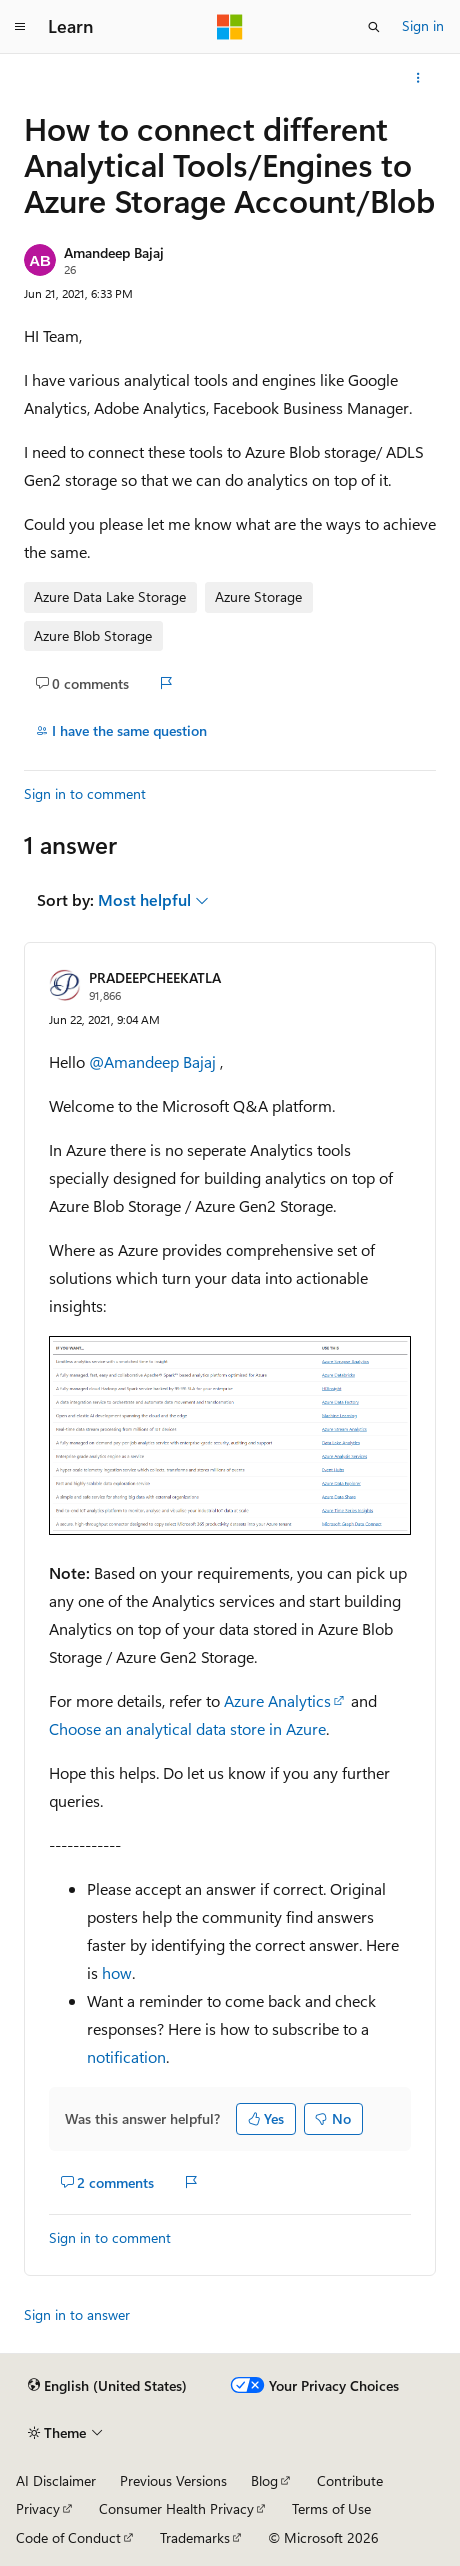  Describe the element at coordinates (187, 1728) in the screenshot. I see `Choose an analytical data store in Azure` at that location.